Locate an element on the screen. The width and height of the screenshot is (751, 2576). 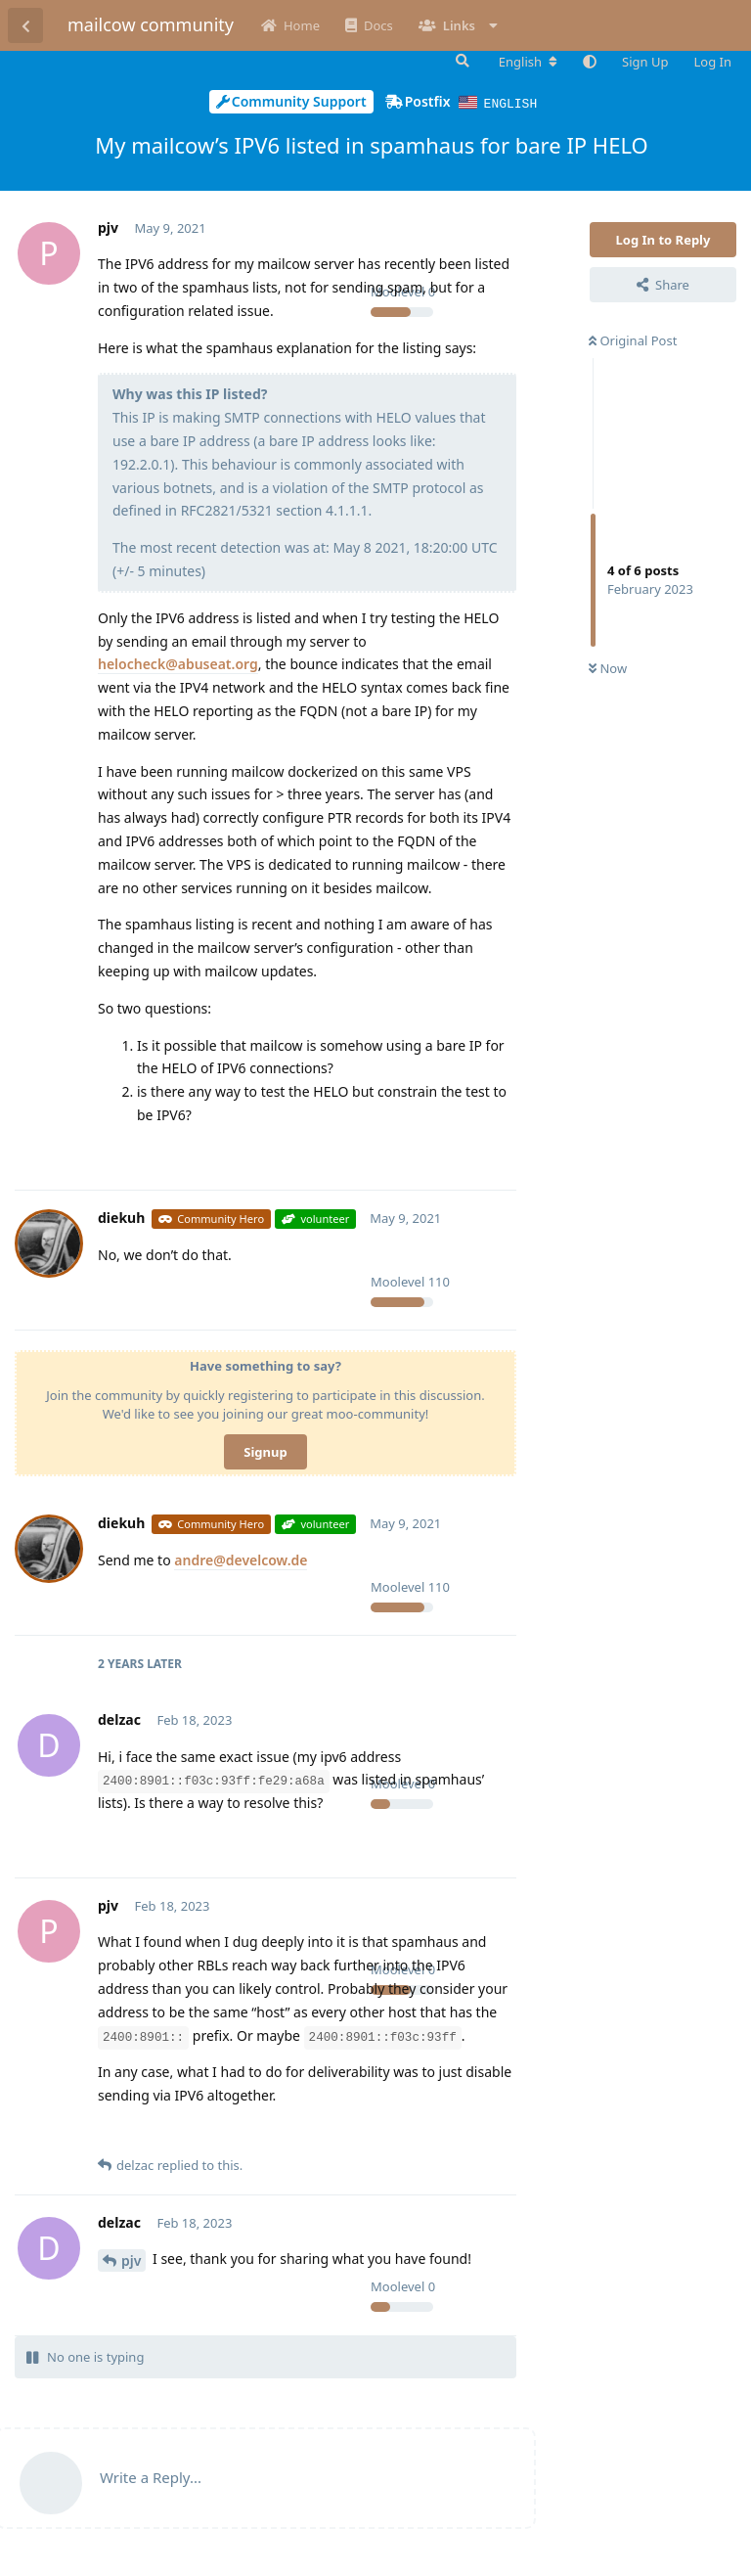
andre@develcow.de is located at coordinates (240, 1559).